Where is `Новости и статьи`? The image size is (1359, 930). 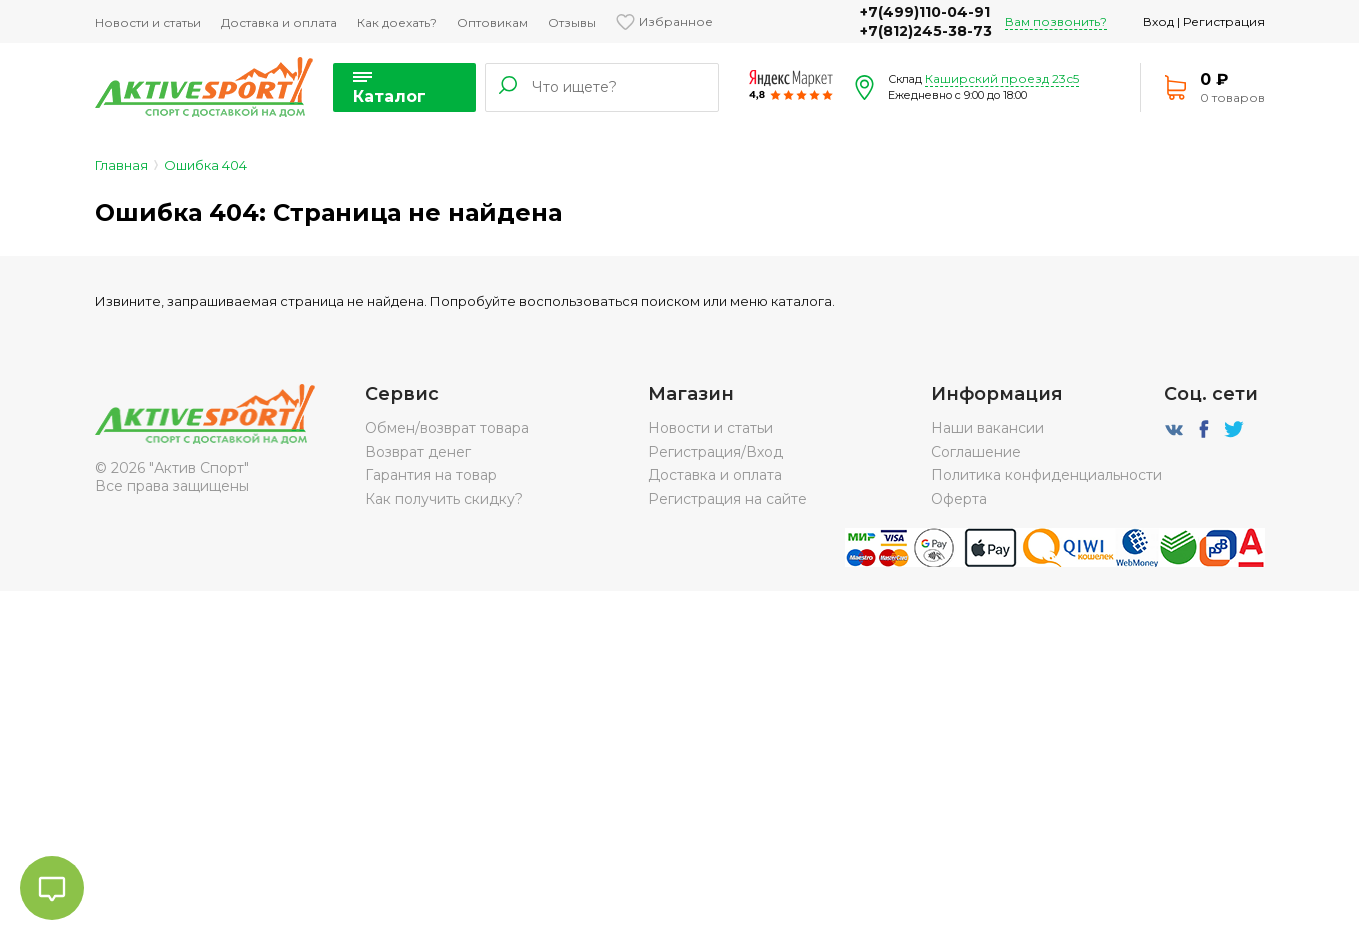
Новости и статьи is located at coordinates (148, 22).